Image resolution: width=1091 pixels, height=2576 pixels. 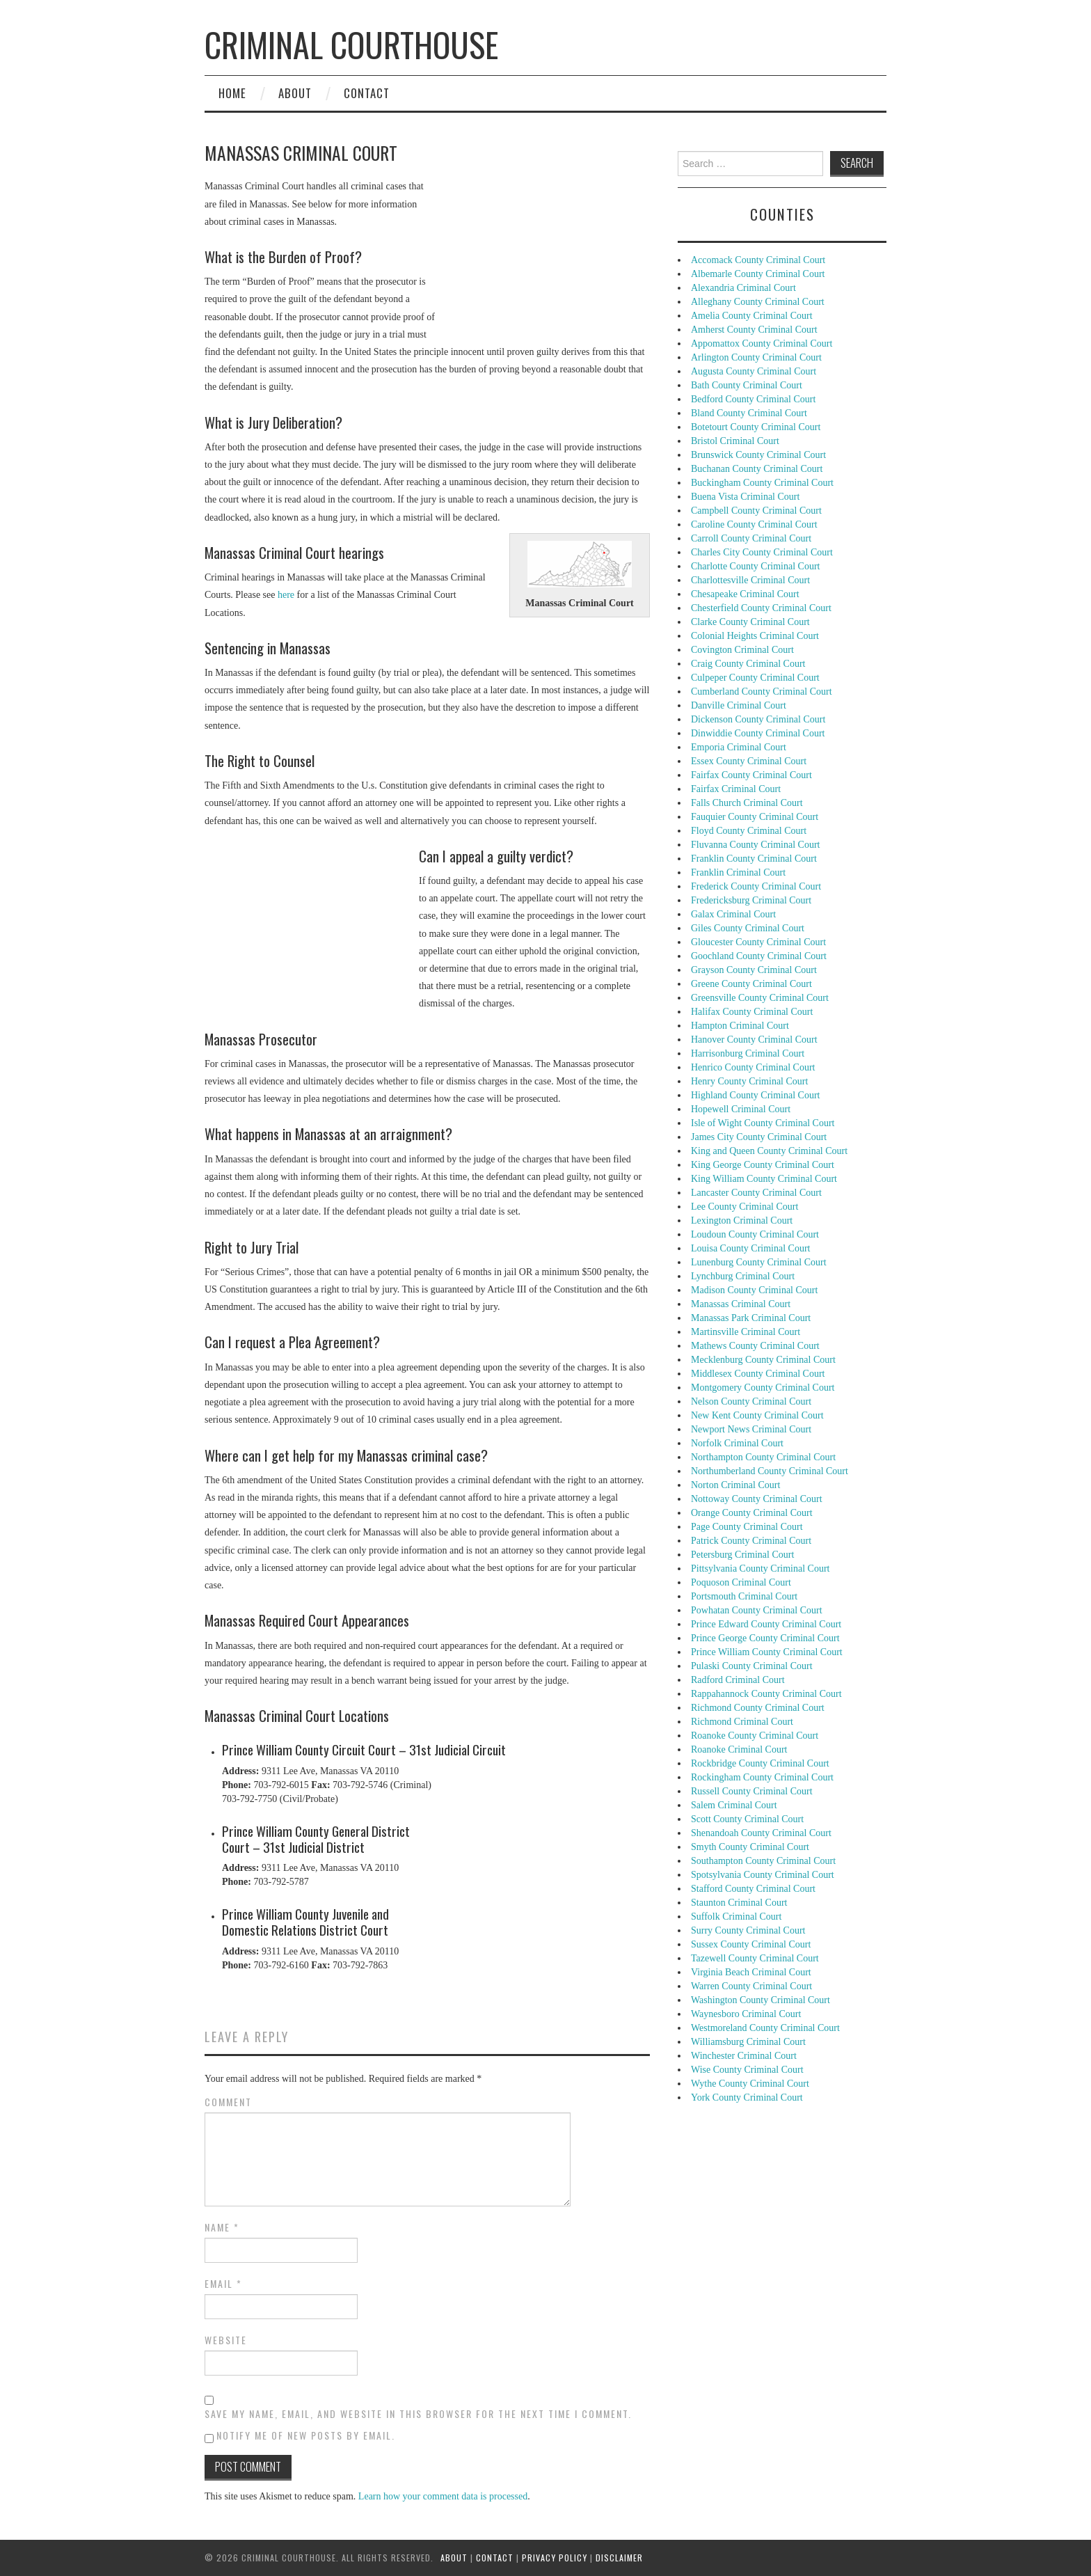 What do you see at coordinates (748, 663) in the screenshot?
I see `Craig County Criminal Court` at bounding box center [748, 663].